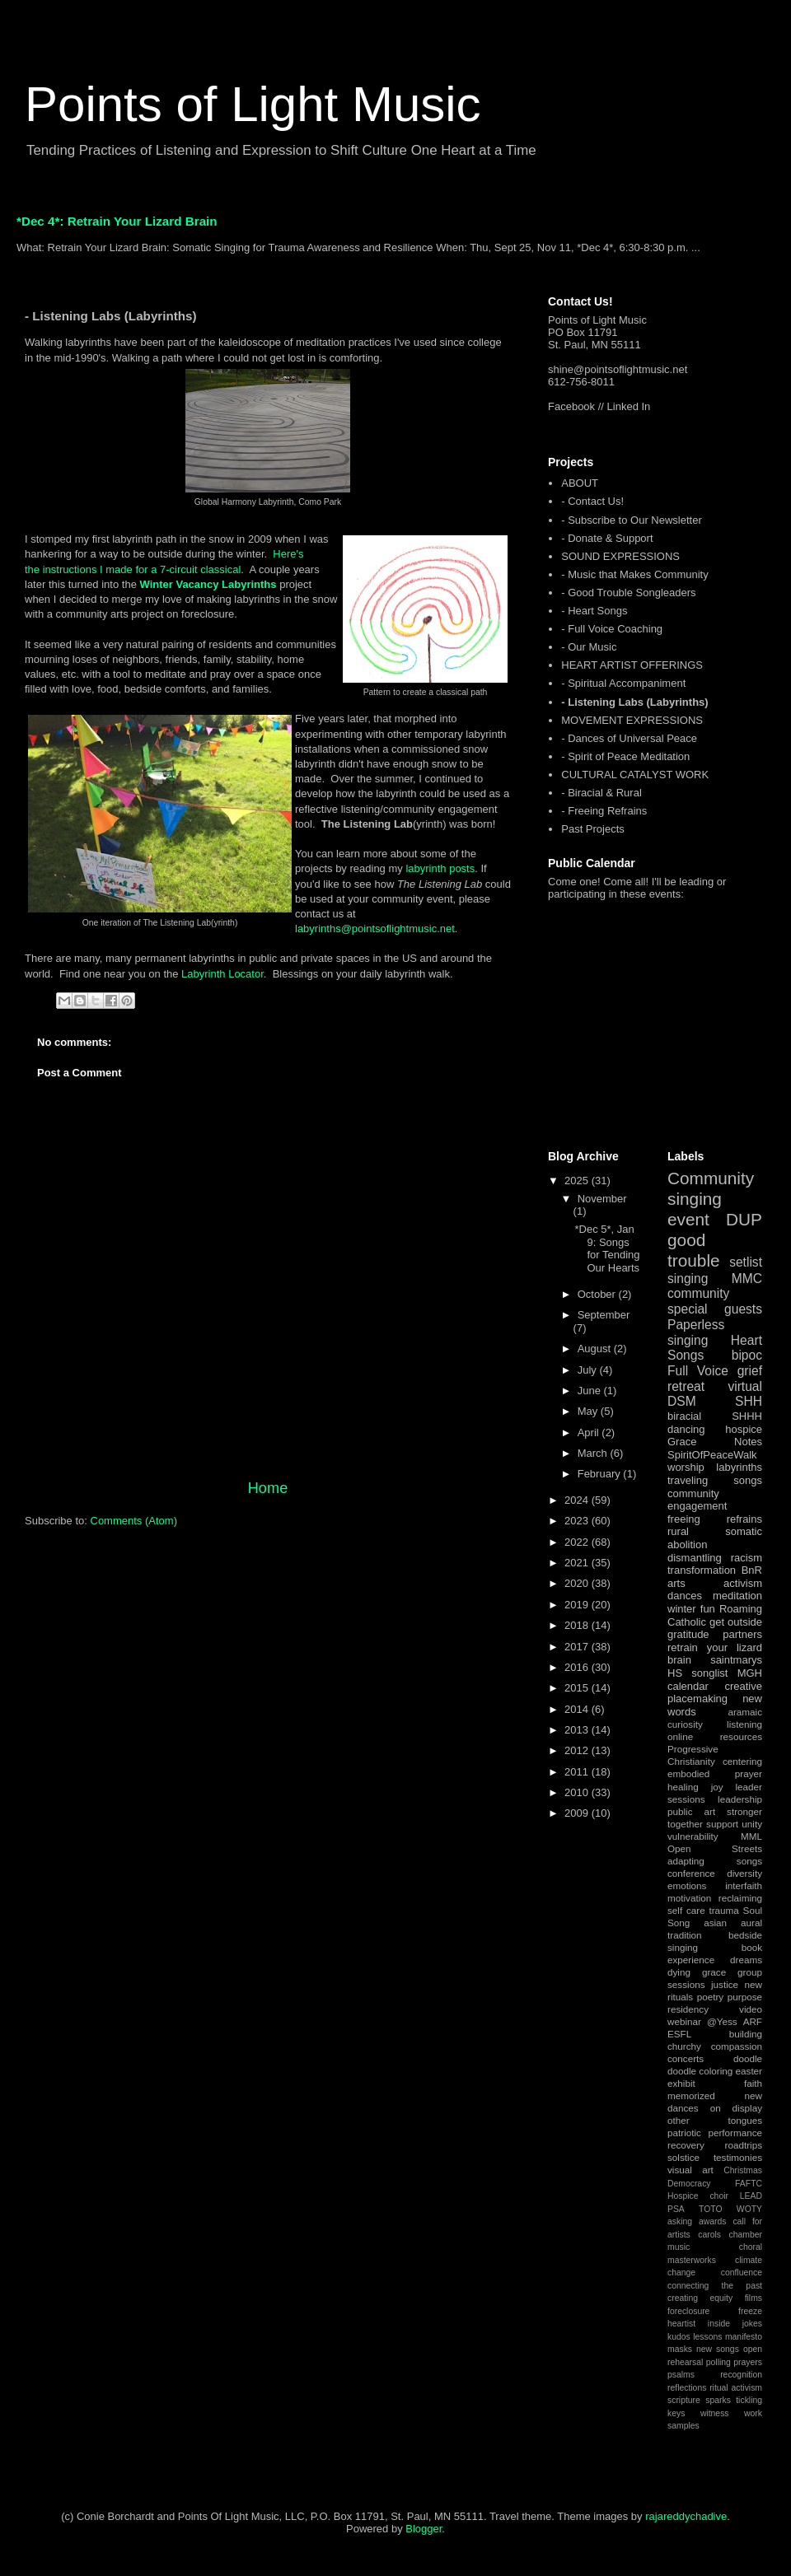 This screenshot has height=2576, width=791. Describe the element at coordinates (714, 1441) in the screenshot. I see `Grace Notes` at that location.